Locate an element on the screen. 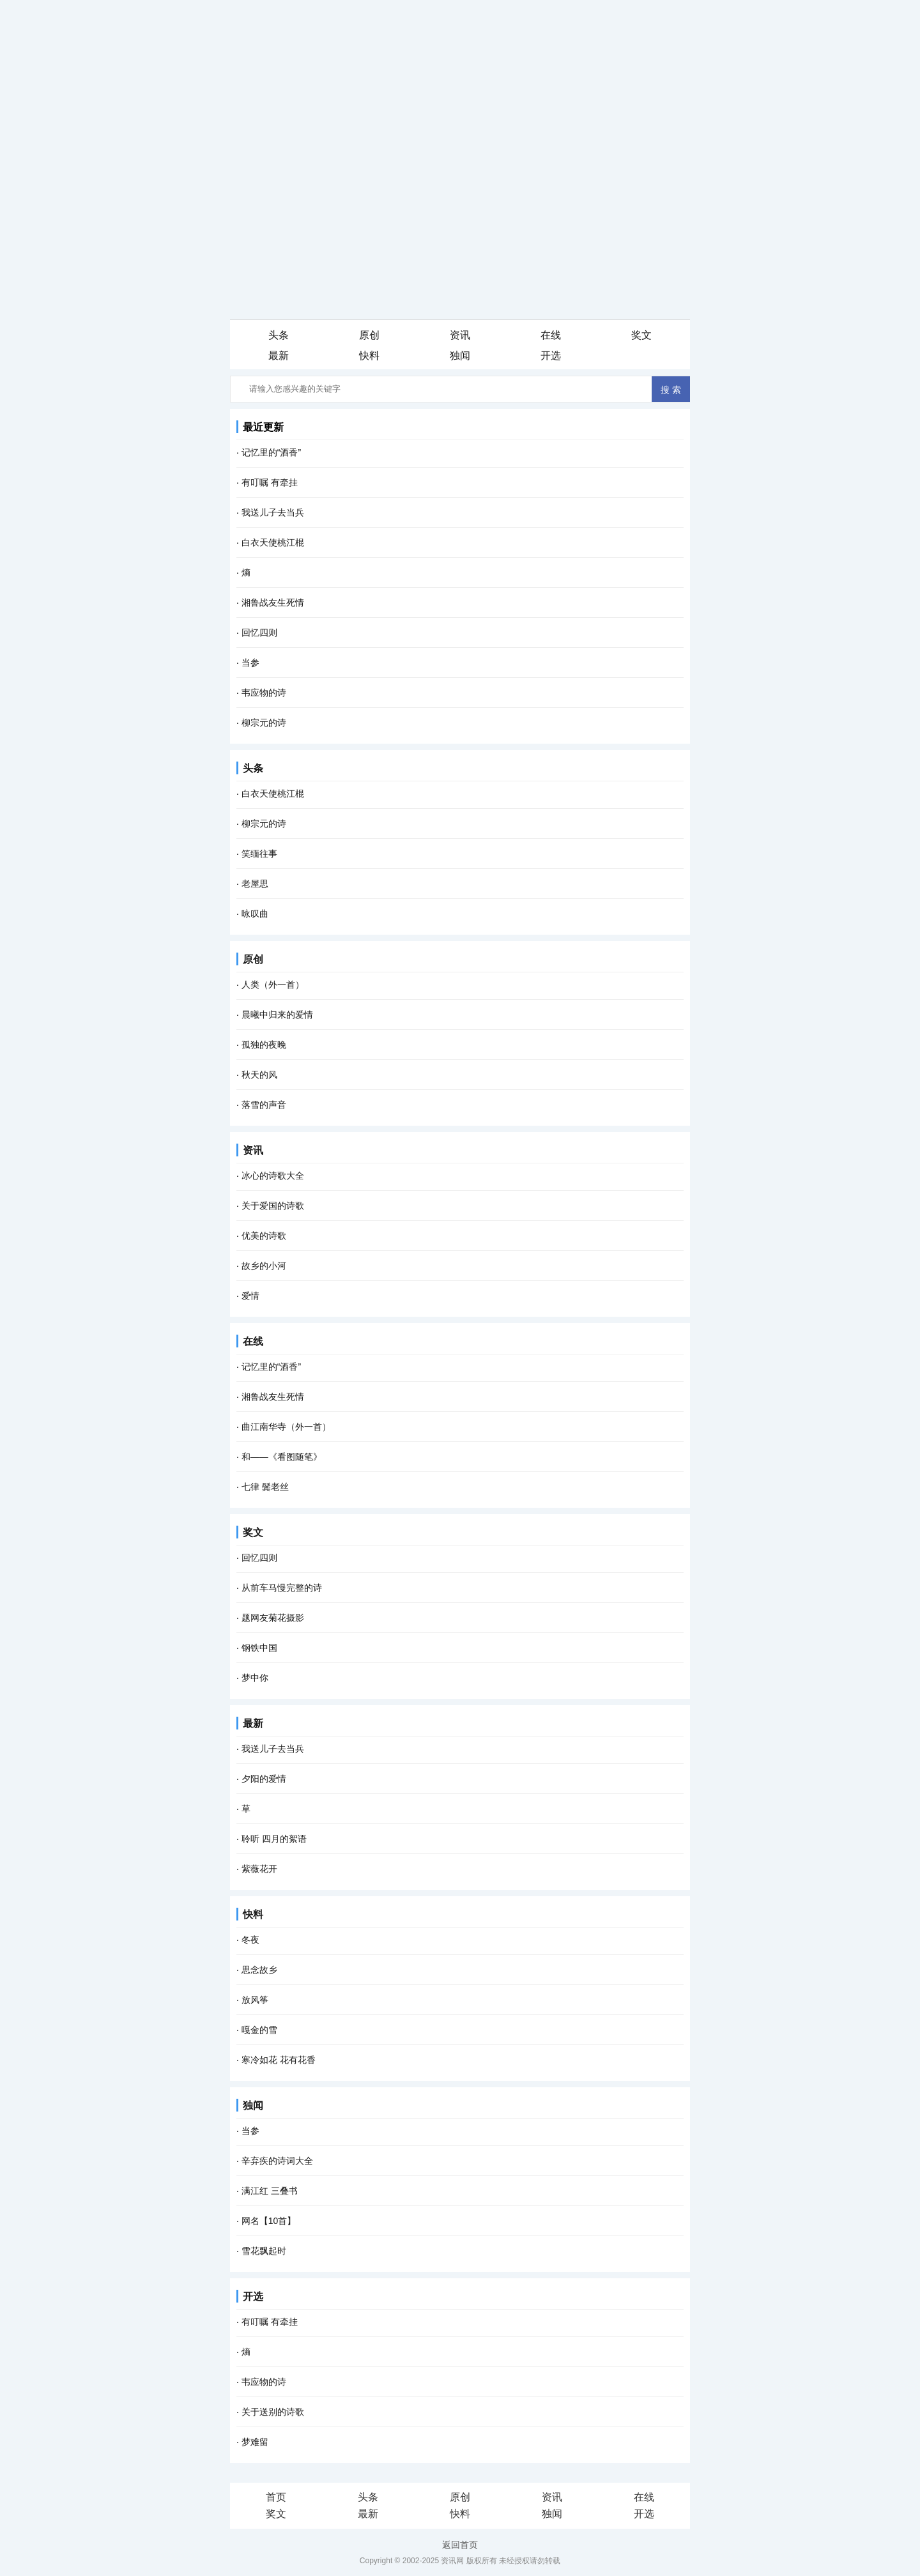  原创 is located at coordinates (253, 959).